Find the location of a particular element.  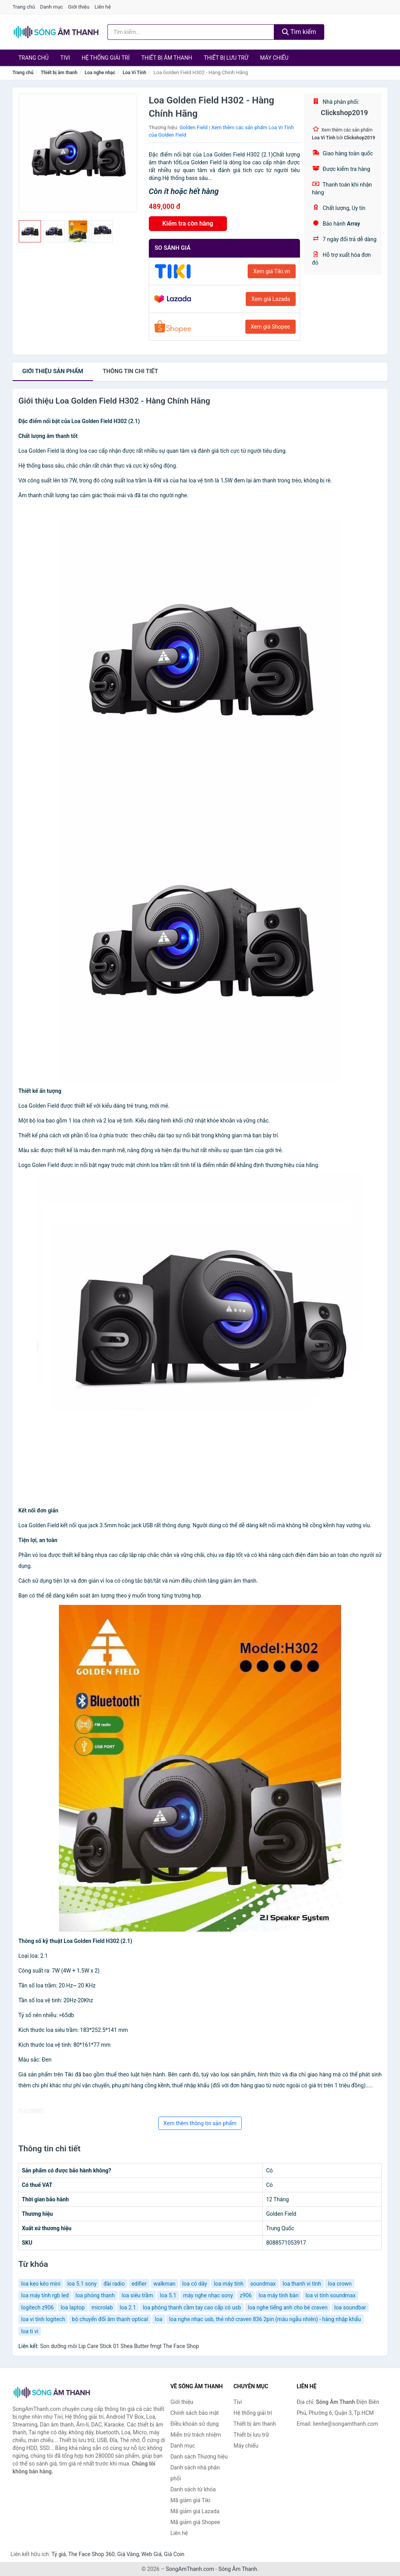

loa kẹo kéo mini is located at coordinates (41, 2284).